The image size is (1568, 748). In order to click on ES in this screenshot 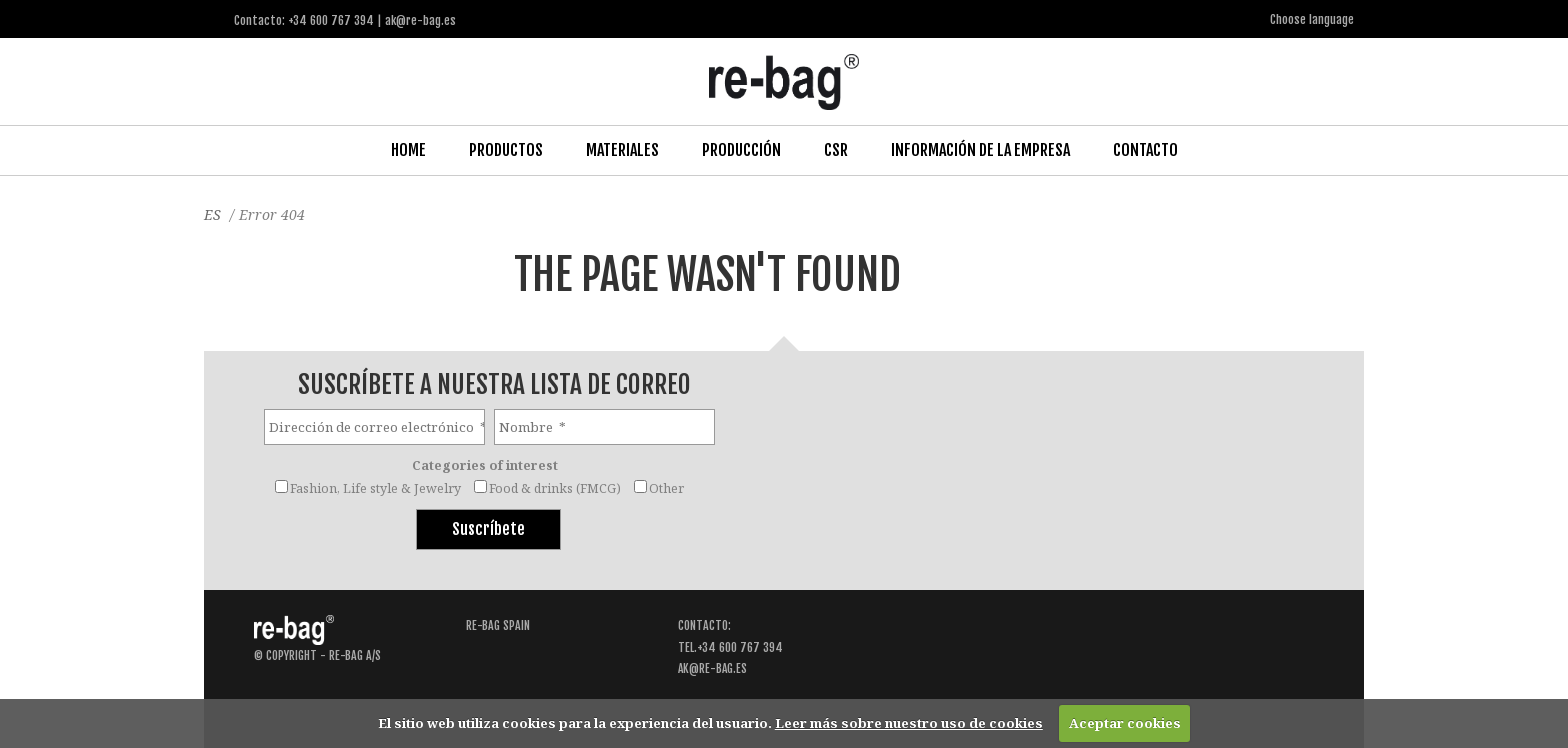, I will do `click(212, 213)`.